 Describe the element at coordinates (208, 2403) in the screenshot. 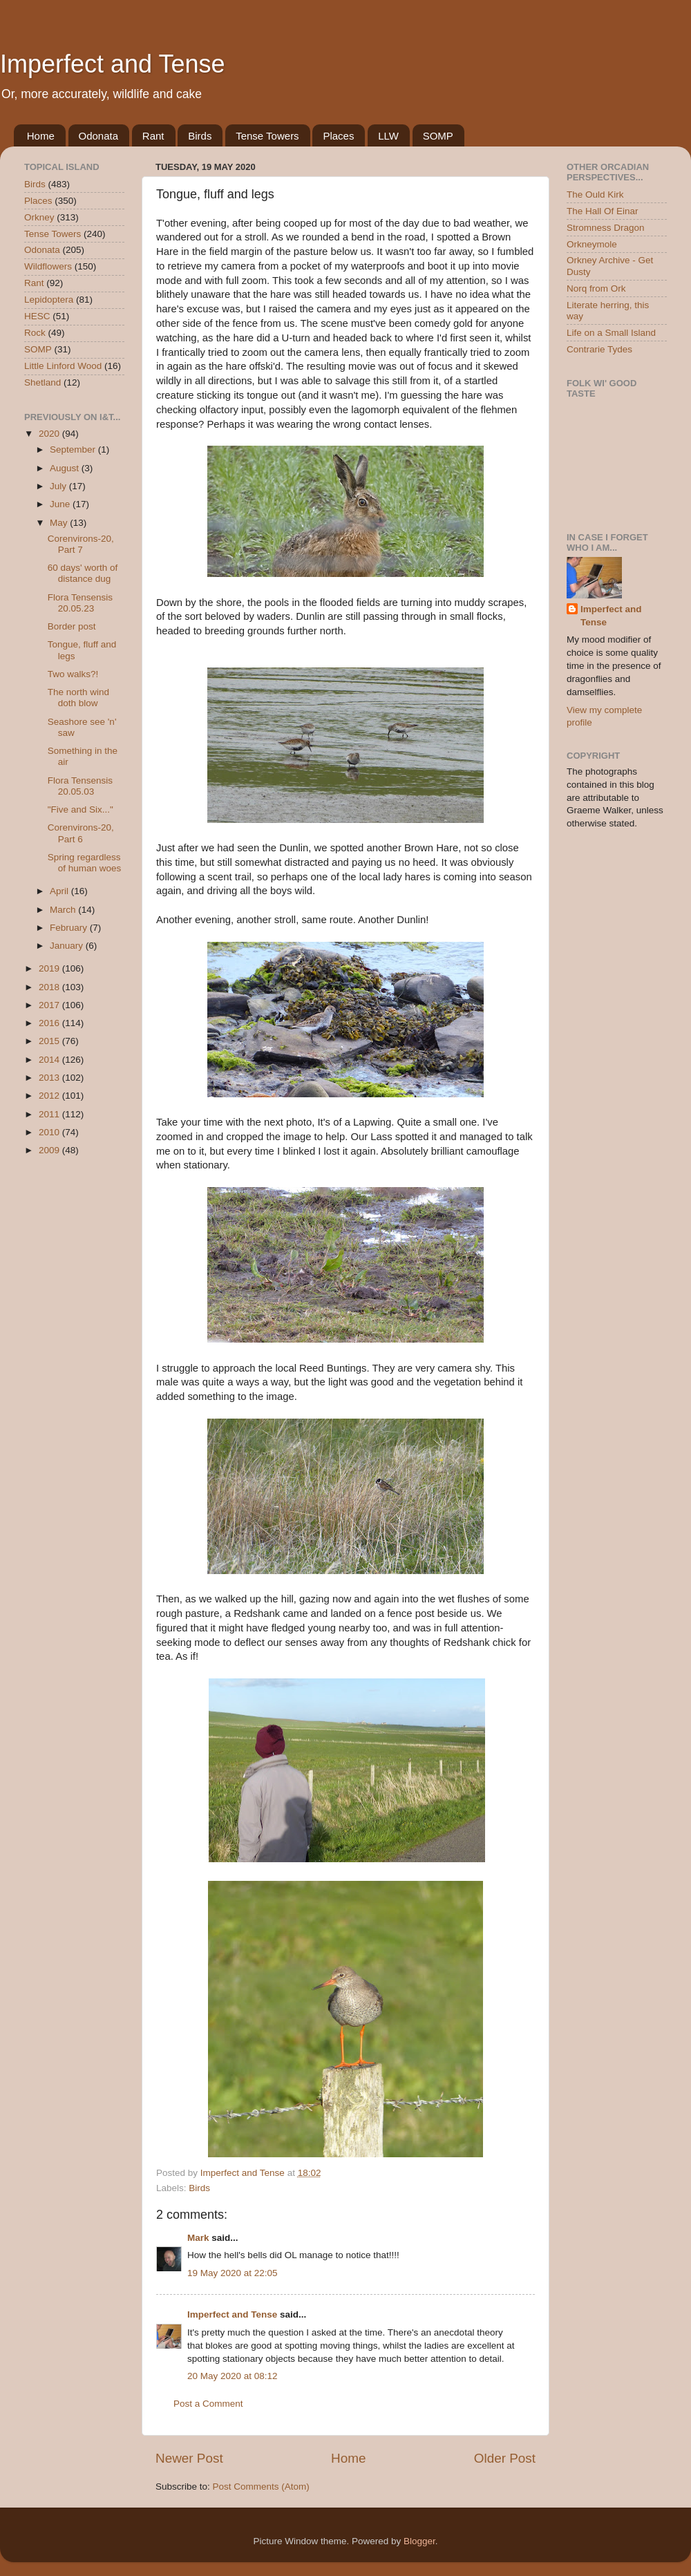

I see `Post a Comment` at that location.